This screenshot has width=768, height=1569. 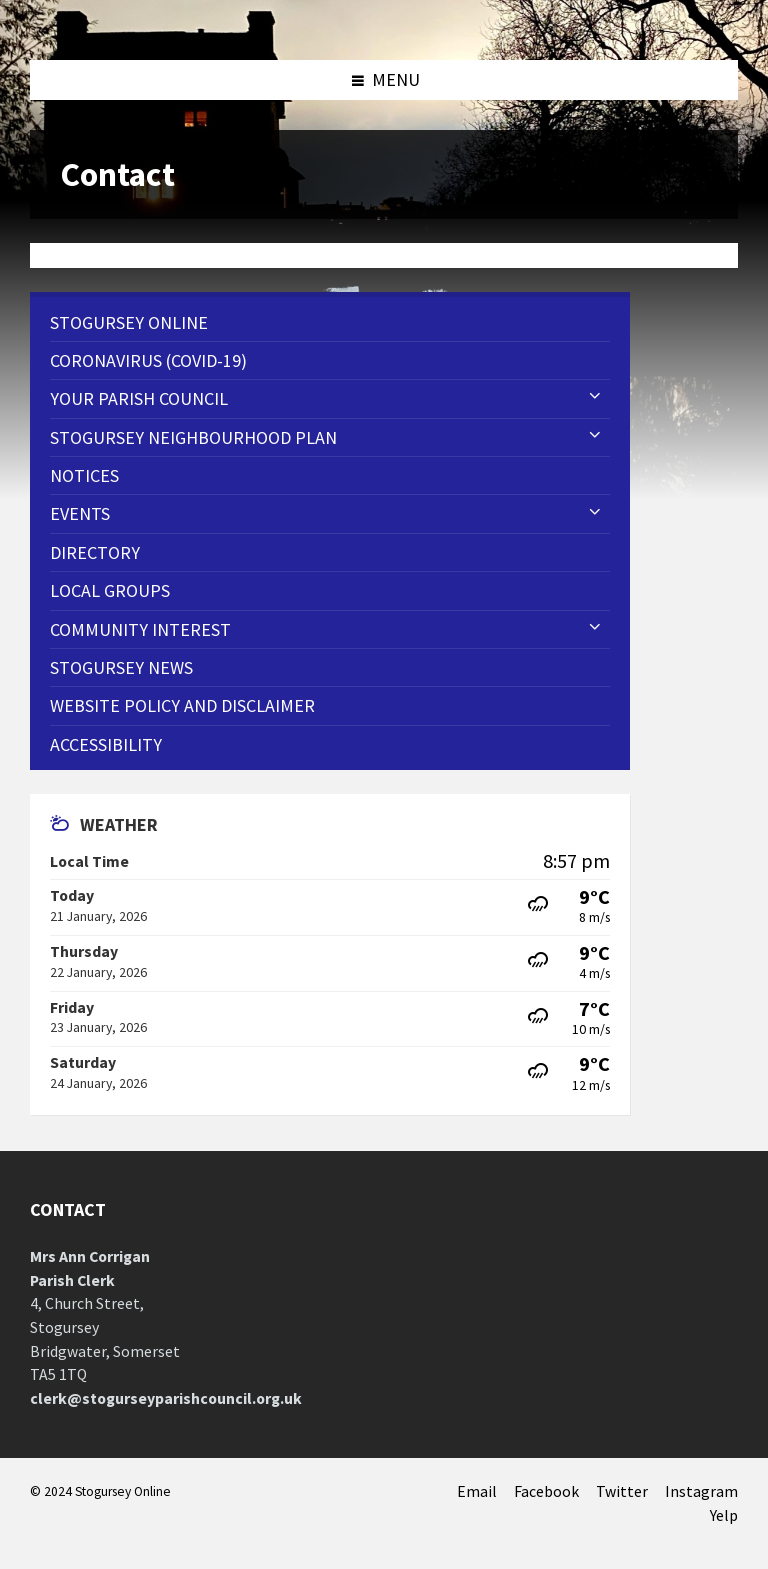 What do you see at coordinates (148, 360) in the screenshot?
I see `CORONAVIRUS (COVID-19) [menuitem]` at bounding box center [148, 360].